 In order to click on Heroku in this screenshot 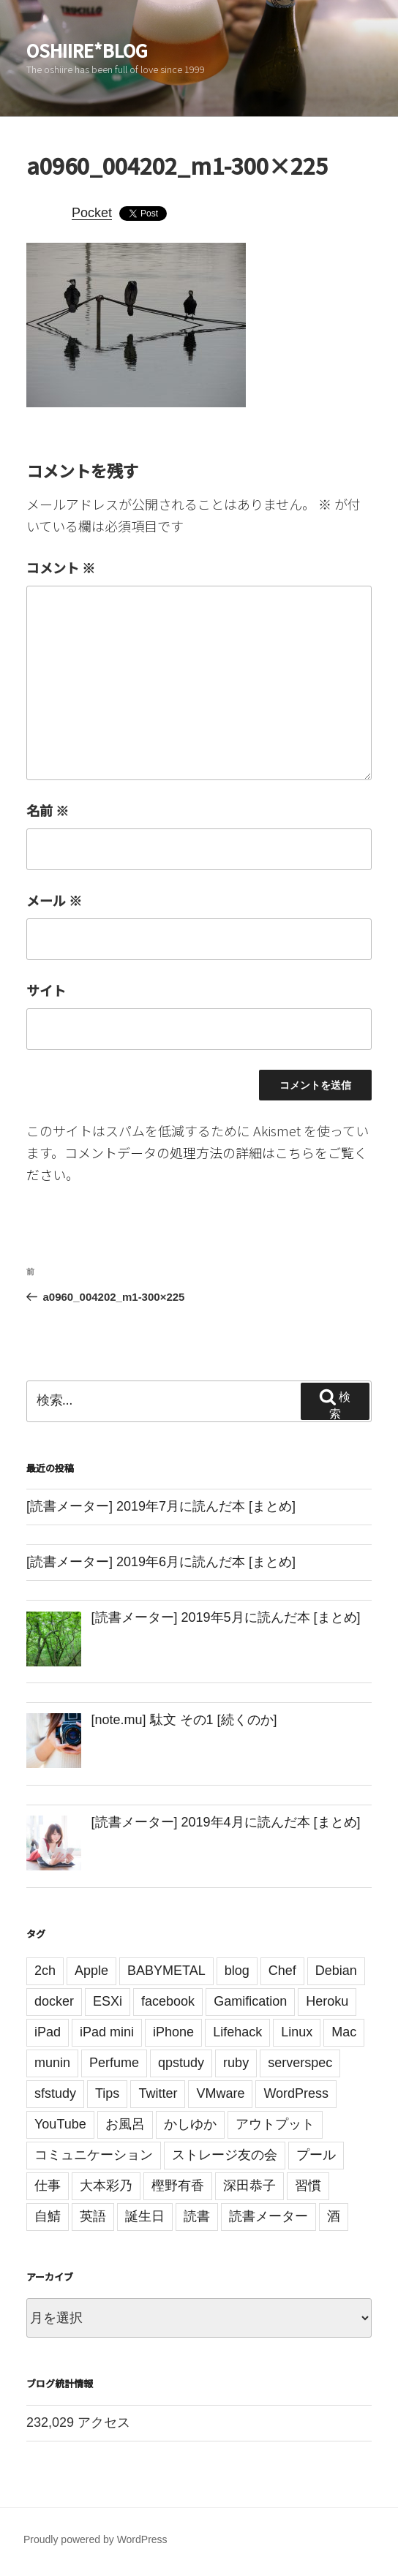, I will do `click(327, 2001)`.